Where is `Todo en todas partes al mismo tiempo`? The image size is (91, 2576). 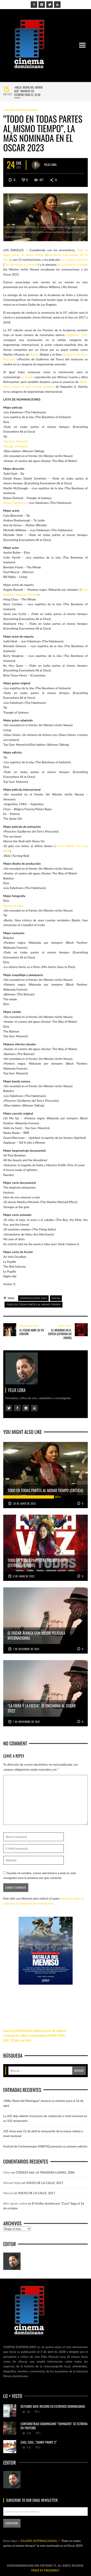
Todo en todas partes al mismo tiempo is located at coordinates (33, 1304).